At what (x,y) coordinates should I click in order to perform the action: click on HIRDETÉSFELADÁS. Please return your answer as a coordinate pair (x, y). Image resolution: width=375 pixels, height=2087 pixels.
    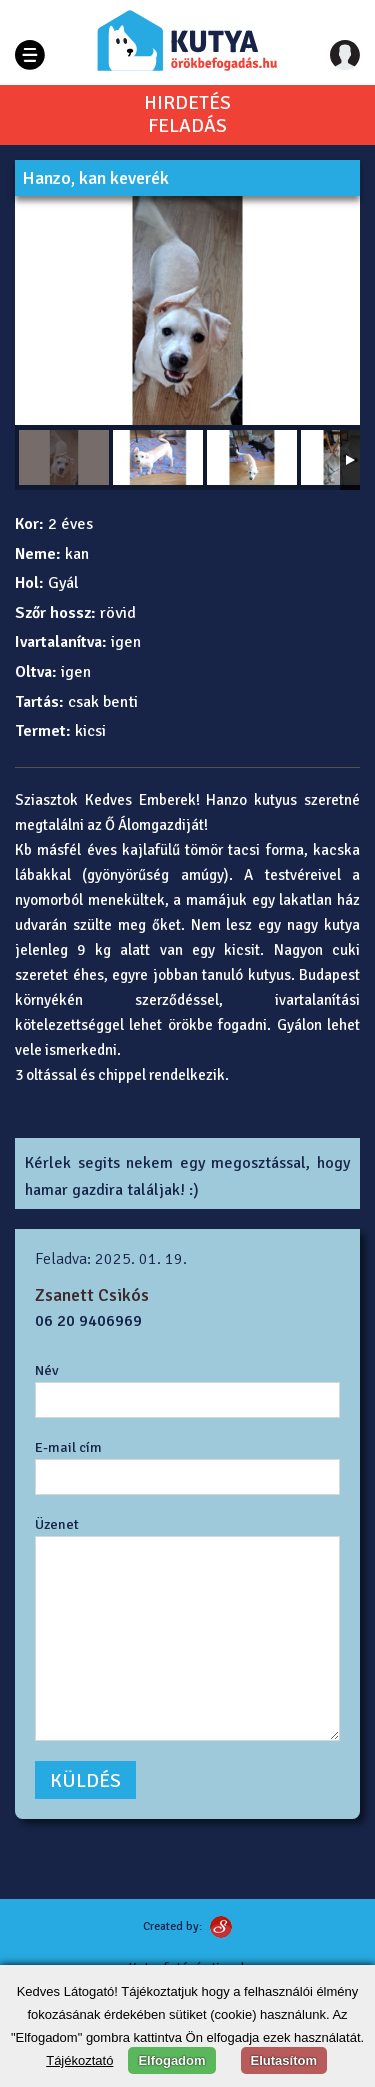
    Looking at the image, I should click on (187, 115).